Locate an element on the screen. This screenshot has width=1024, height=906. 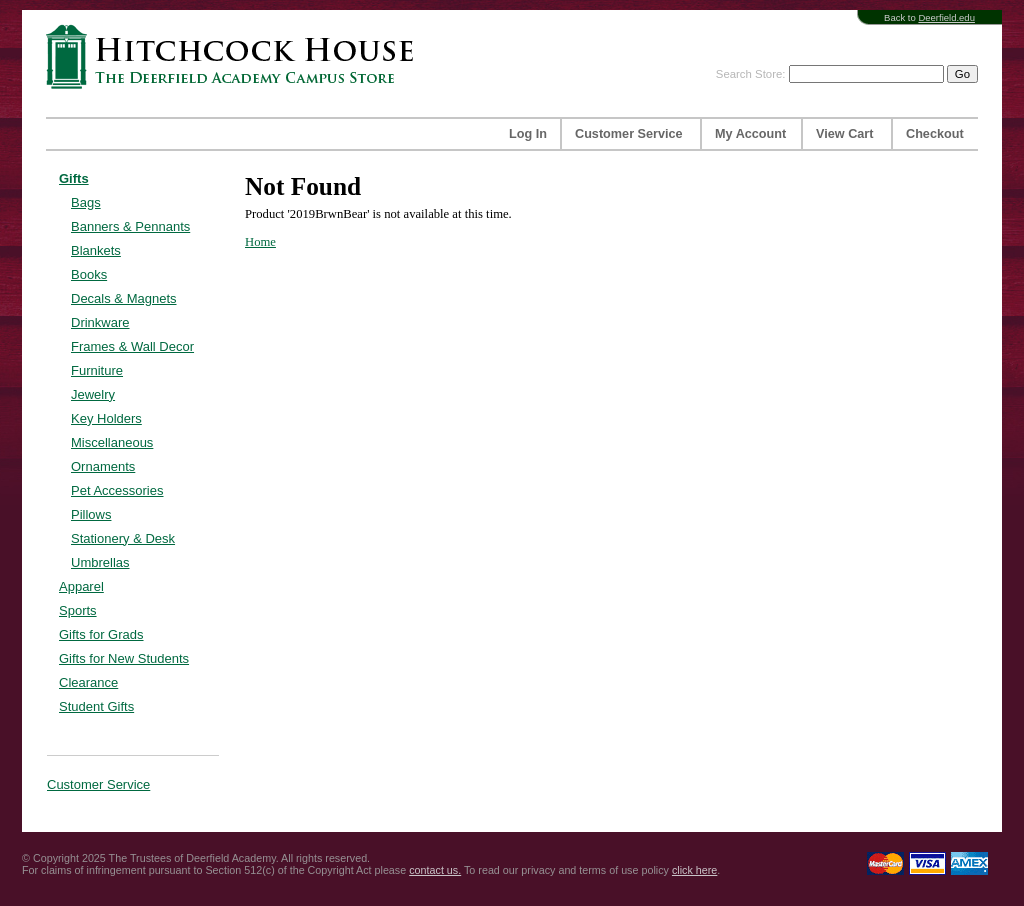
Jewelry is located at coordinates (93, 394).